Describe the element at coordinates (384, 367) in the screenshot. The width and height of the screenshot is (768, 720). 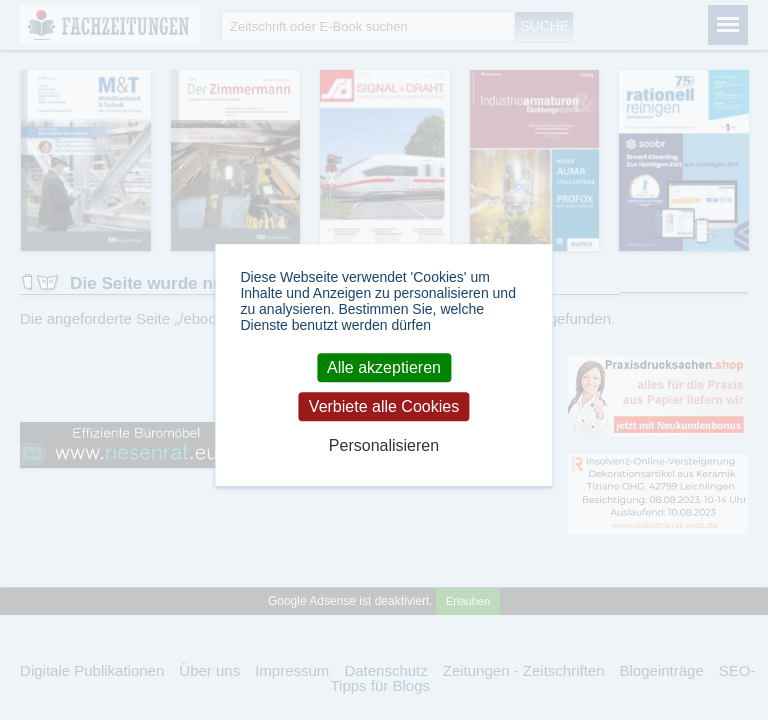
I see `Alle akzeptieren` at that location.